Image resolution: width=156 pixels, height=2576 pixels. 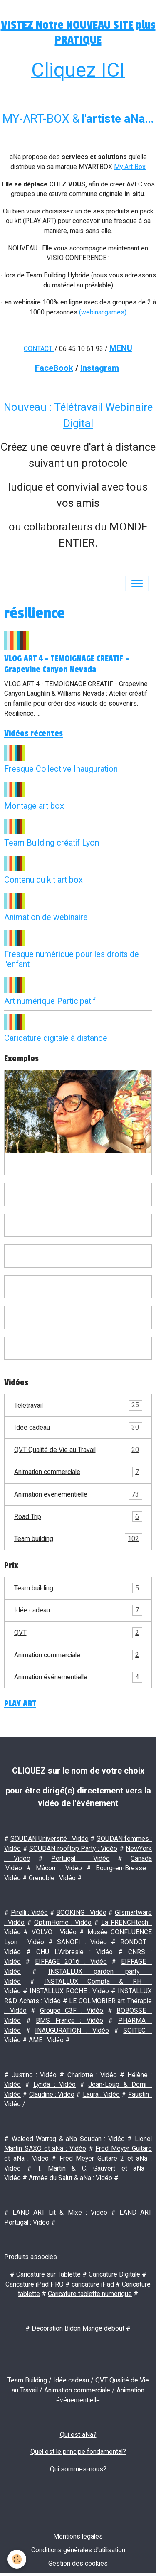 What do you see at coordinates (78, 1405) in the screenshot?
I see `Télétravail` at bounding box center [78, 1405].